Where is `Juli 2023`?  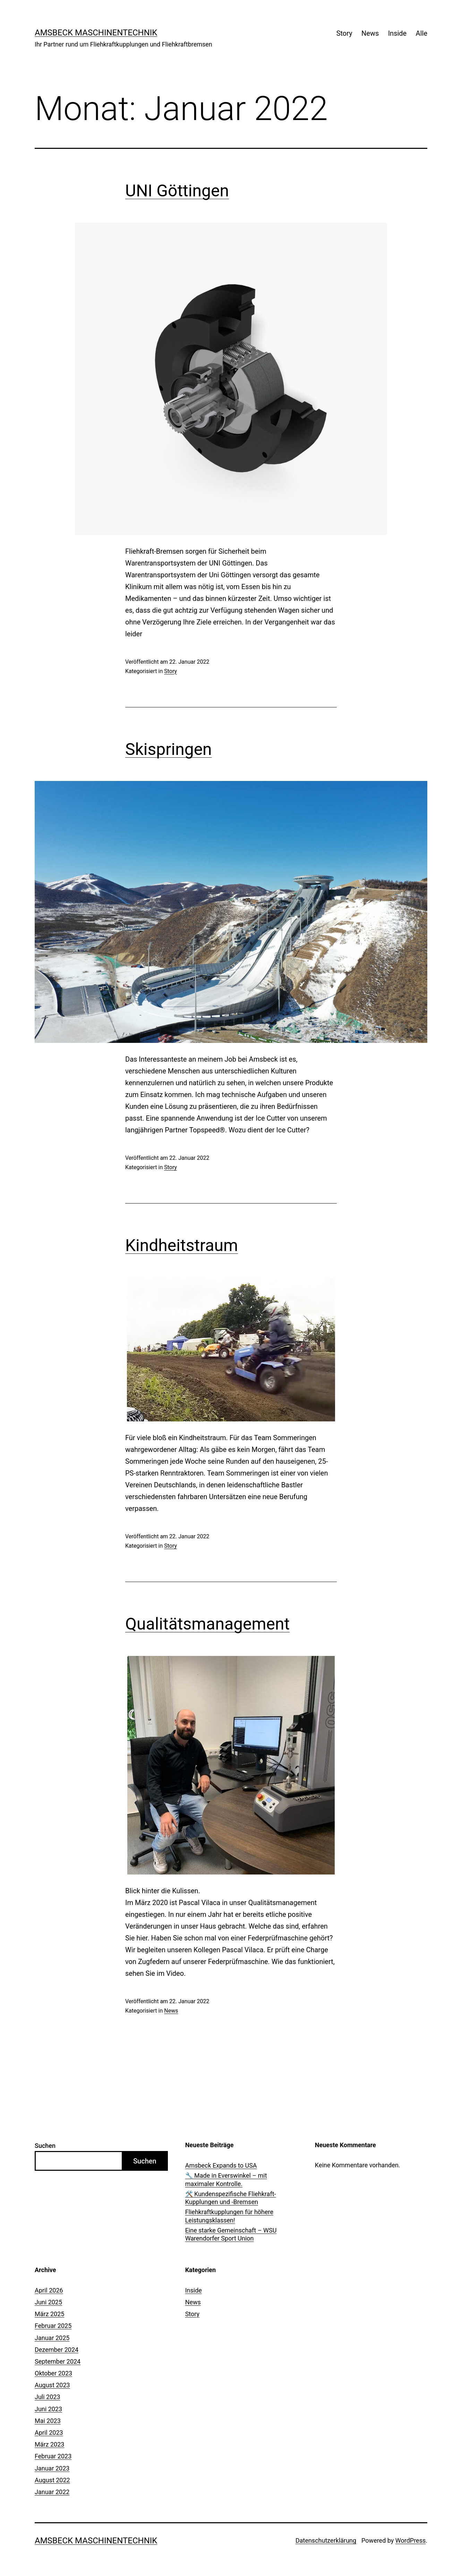 Juli 2023 is located at coordinates (47, 2396).